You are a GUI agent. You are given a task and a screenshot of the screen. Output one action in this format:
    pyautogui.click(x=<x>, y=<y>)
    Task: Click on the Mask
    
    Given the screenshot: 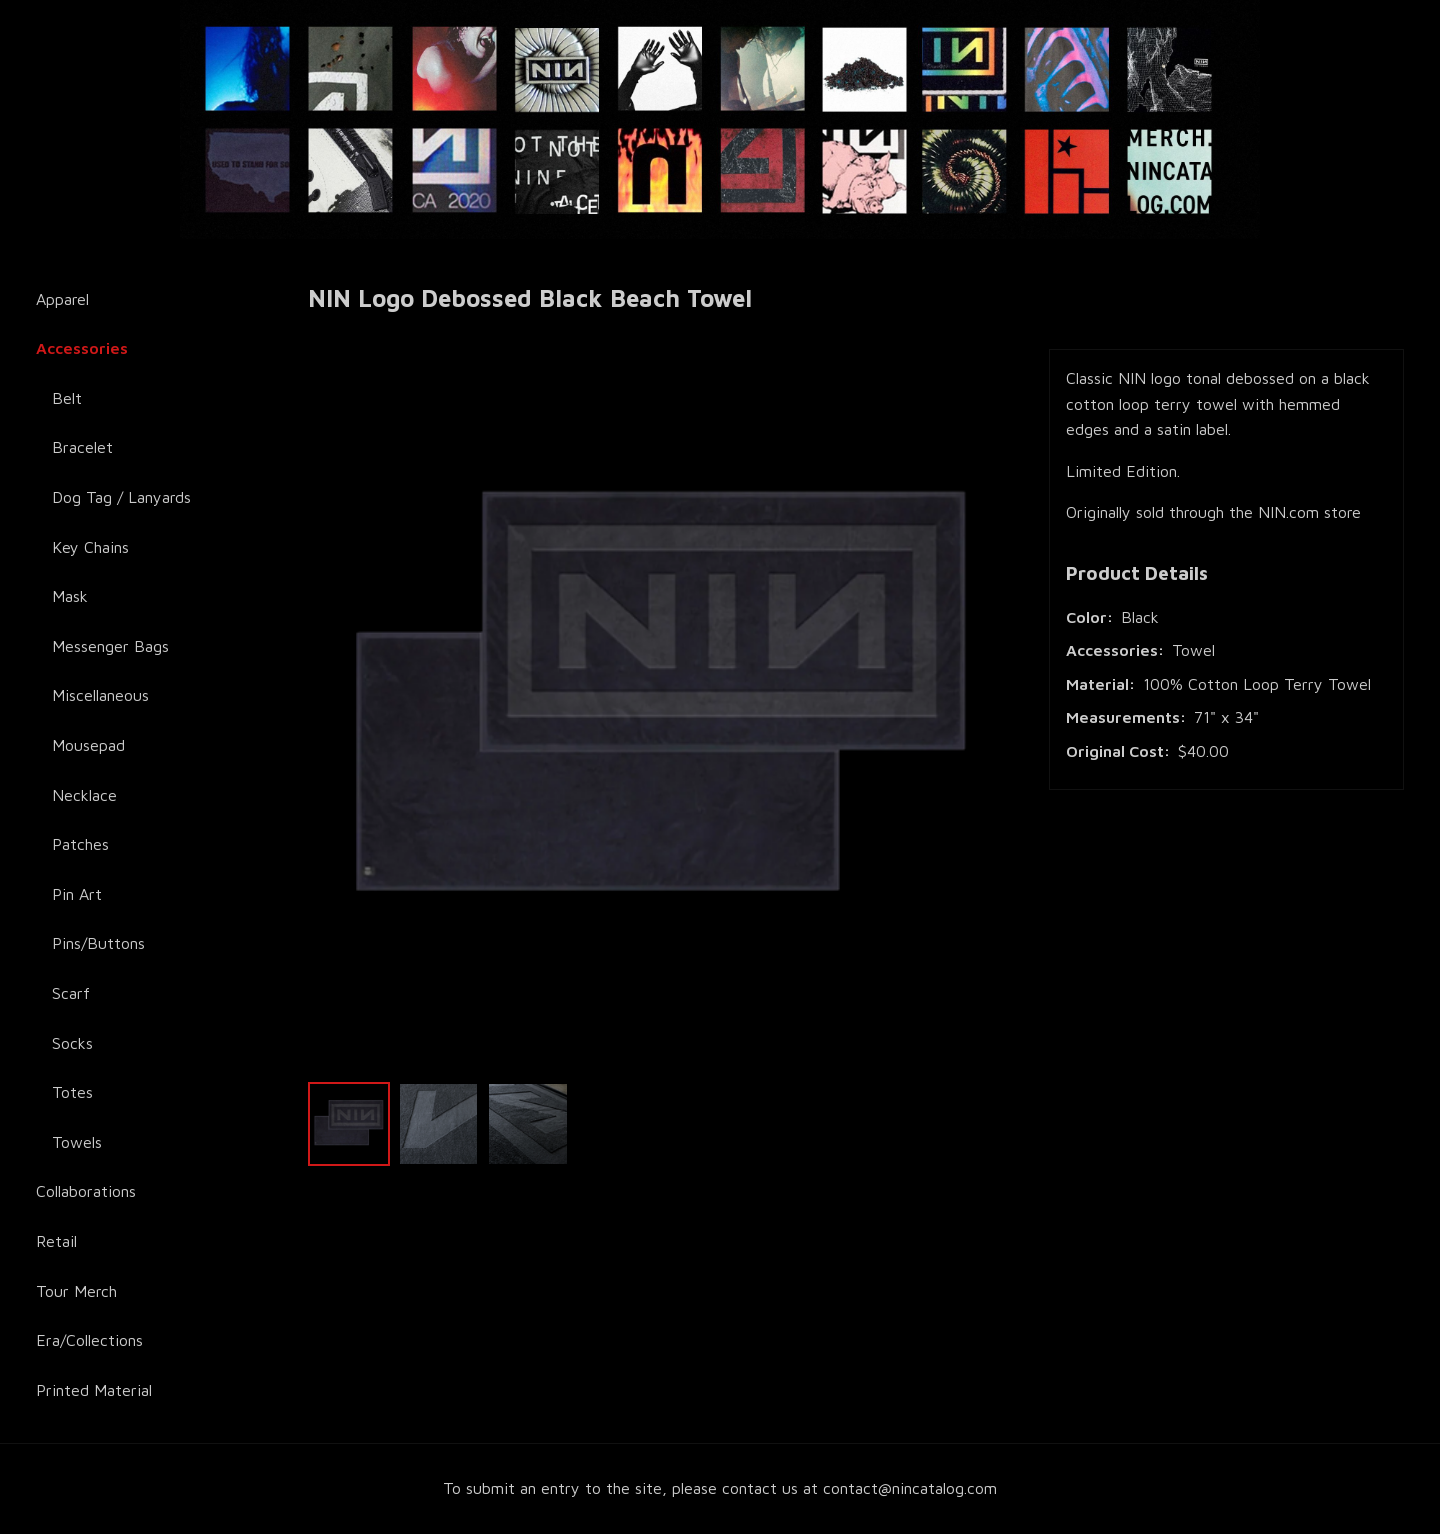 What is the action you would take?
    pyautogui.click(x=70, y=596)
    